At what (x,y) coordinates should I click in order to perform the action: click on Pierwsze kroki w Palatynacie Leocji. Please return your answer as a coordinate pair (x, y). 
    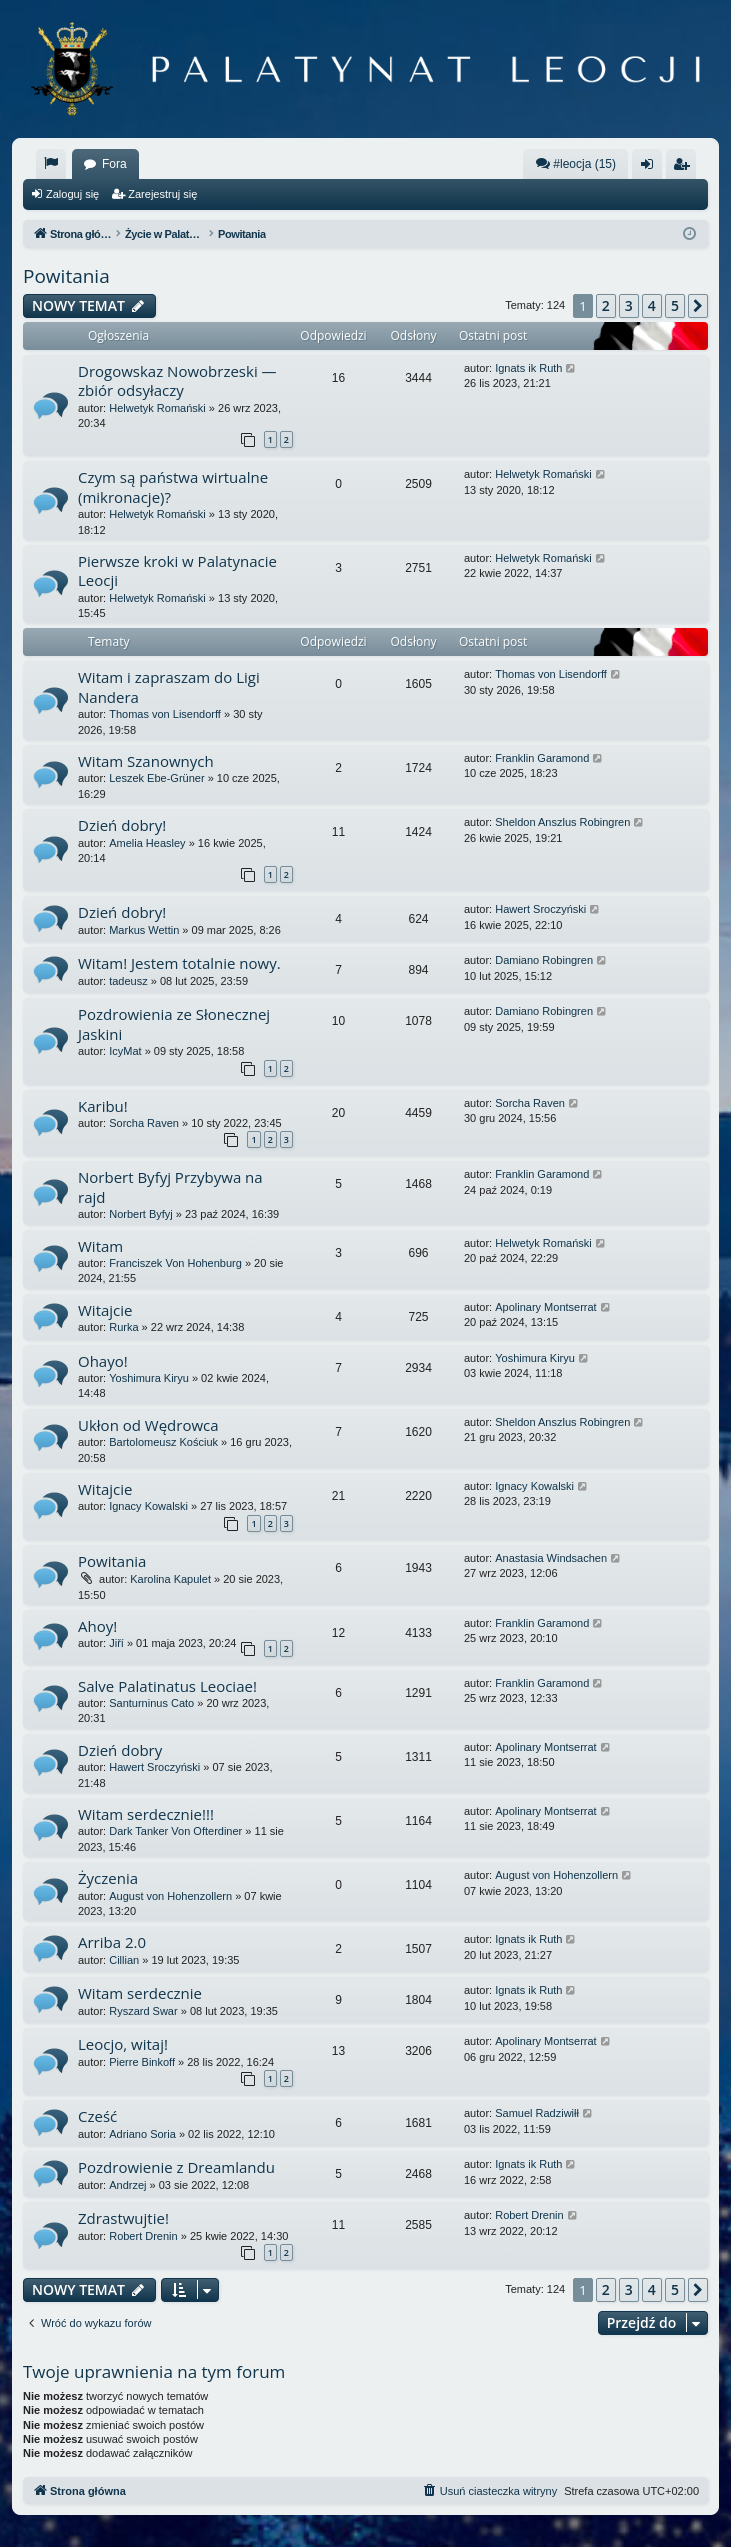
    Looking at the image, I should click on (177, 570).